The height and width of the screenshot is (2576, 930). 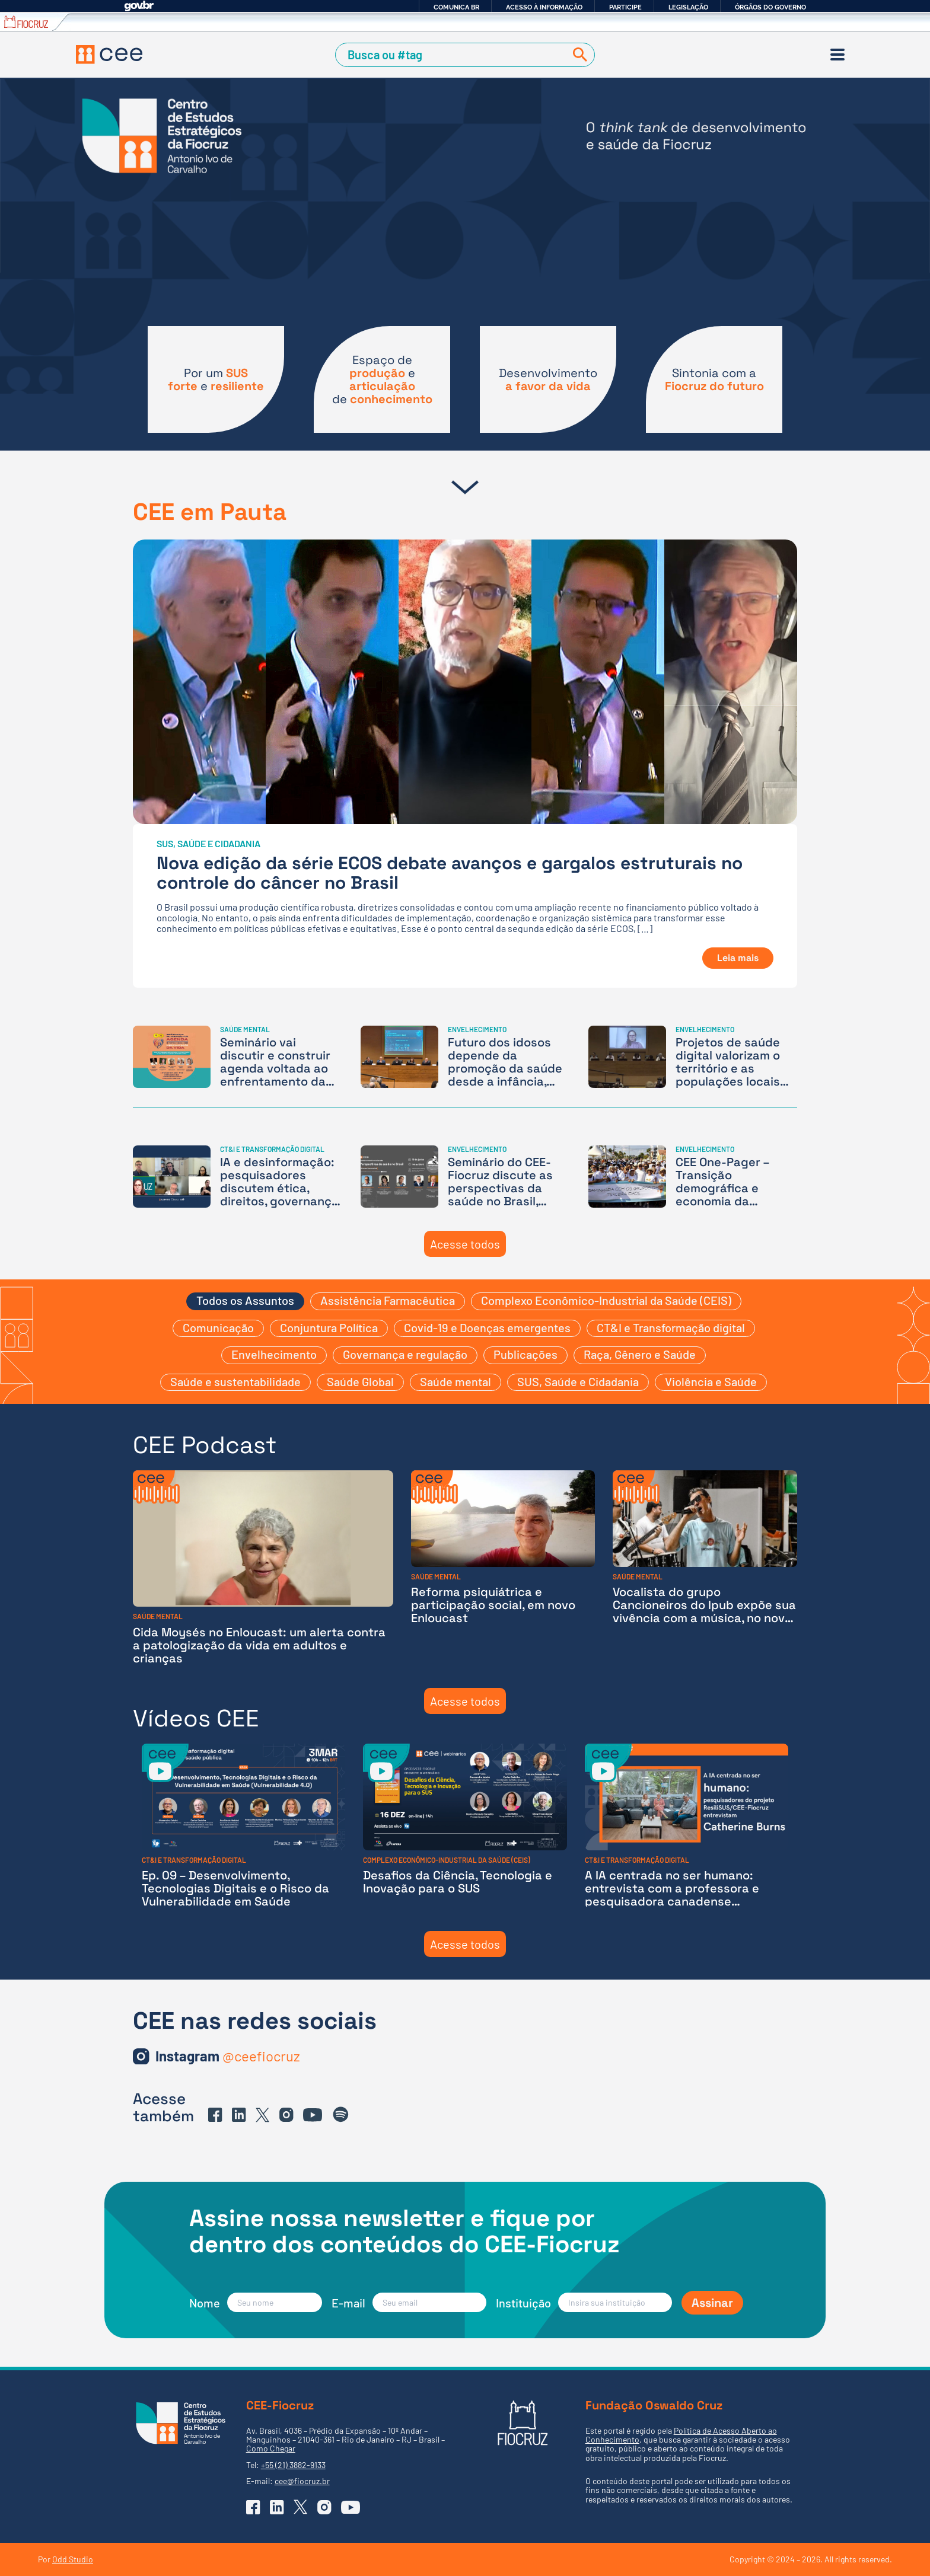 What do you see at coordinates (274, 1354) in the screenshot?
I see `Envelhecimento` at bounding box center [274, 1354].